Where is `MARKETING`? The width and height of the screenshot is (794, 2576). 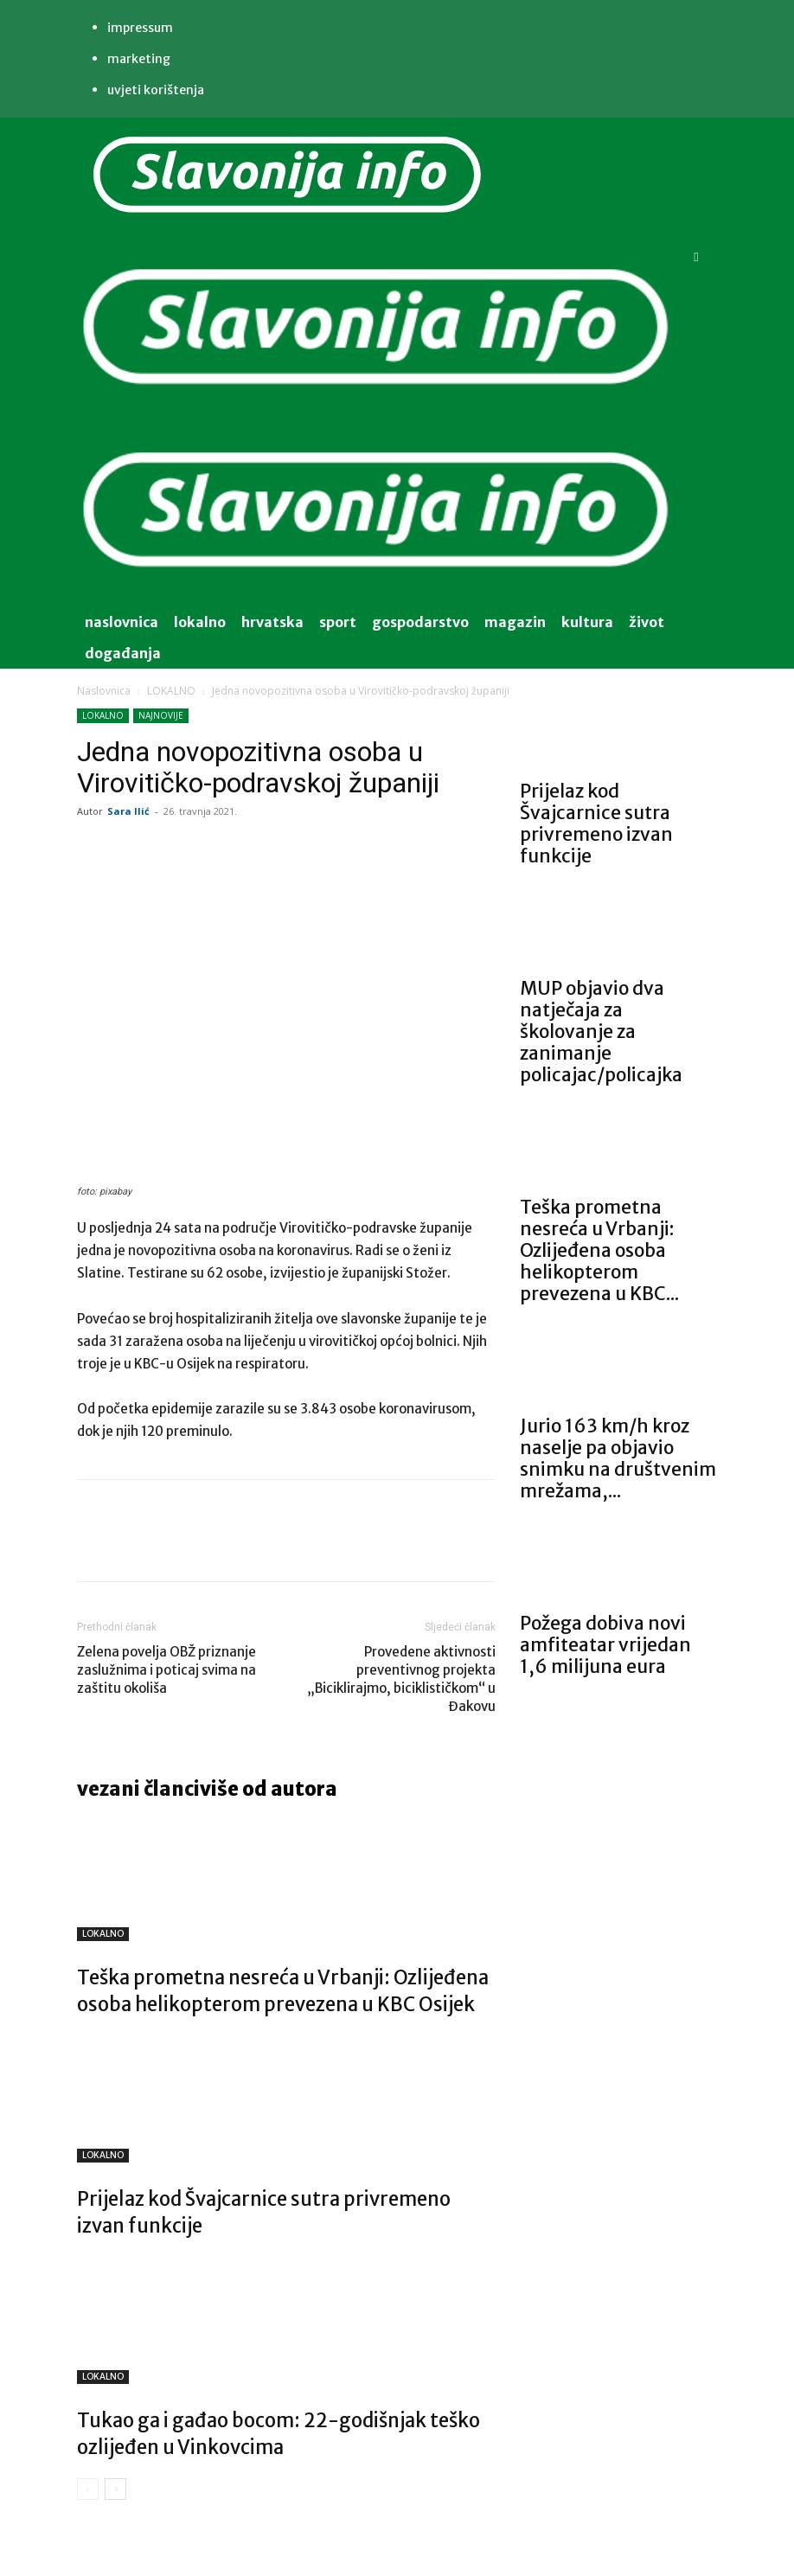 MARKETING is located at coordinates (138, 59).